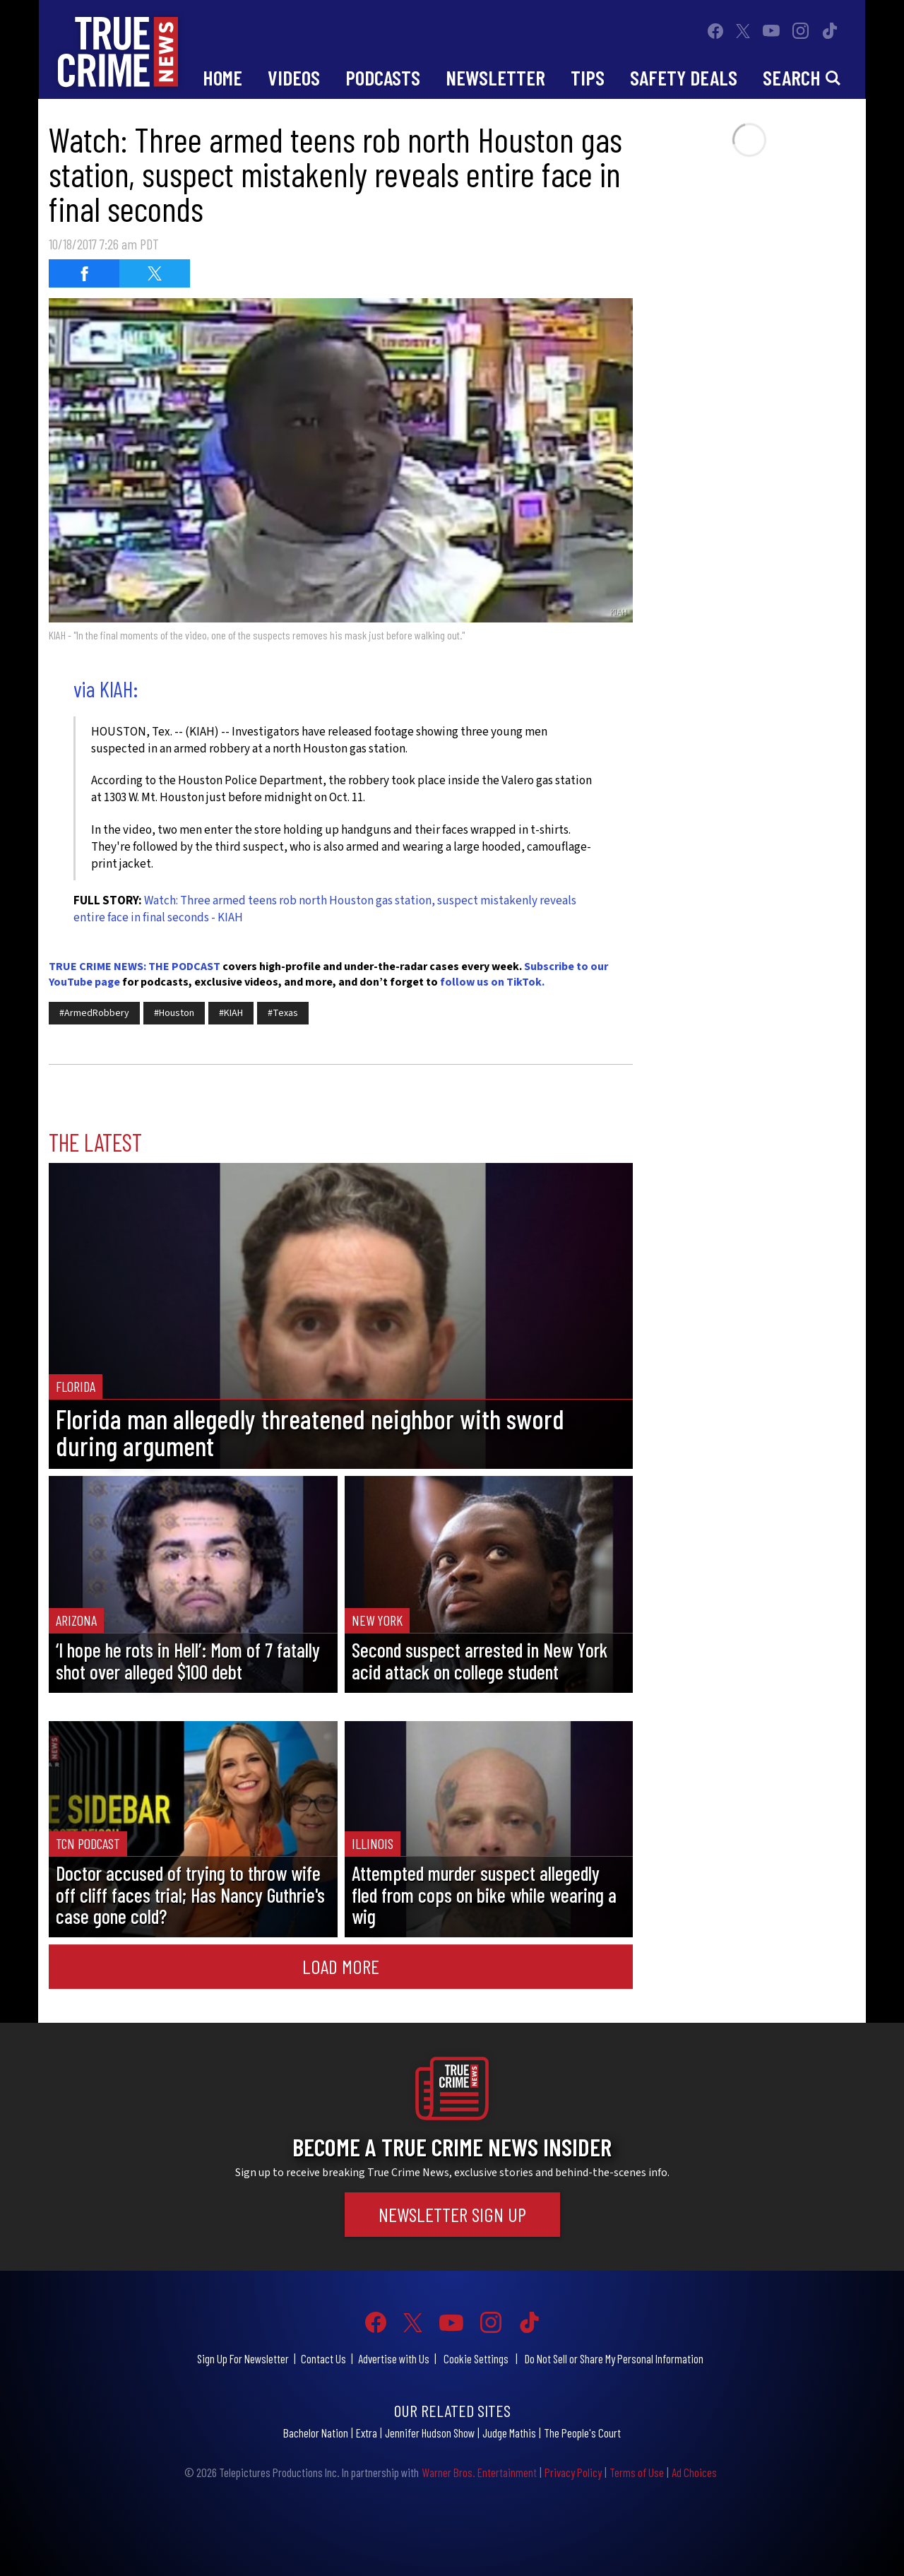 The width and height of the screenshot is (904, 2576). What do you see at coordinates (509, 2433) in the screenshot?
I see `Judge Mathis` at bounding box center [509, 2433].